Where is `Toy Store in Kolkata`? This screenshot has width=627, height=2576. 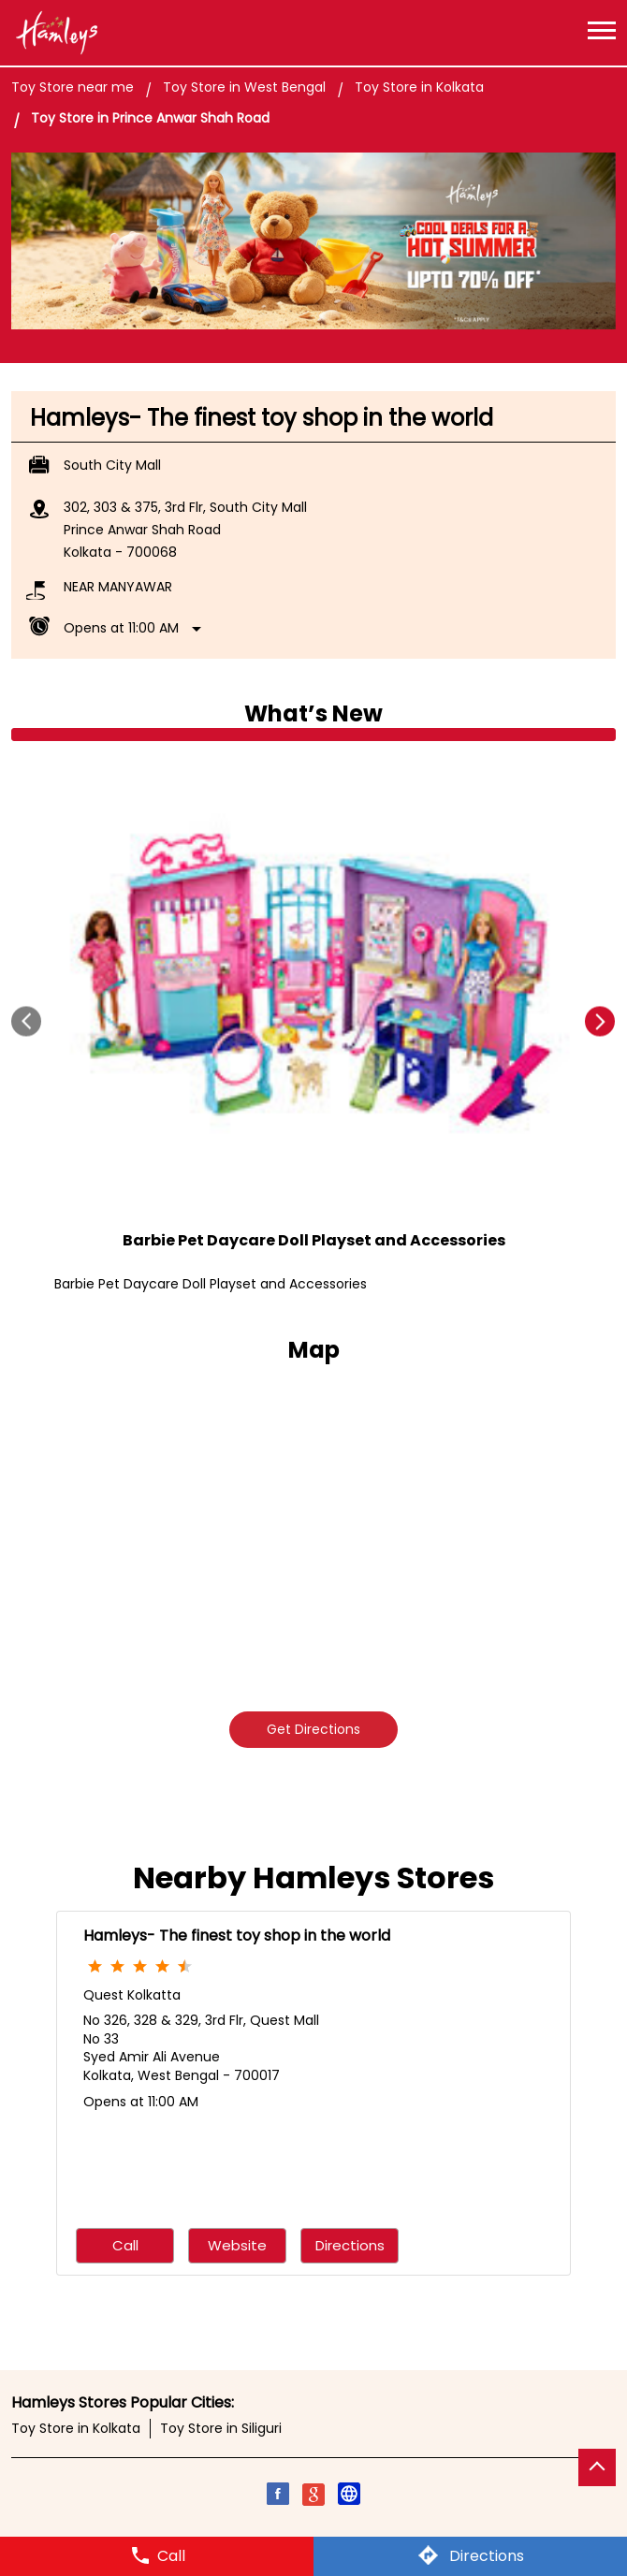 Toy Store in Kolkata is located at coordinates (75, 2428).